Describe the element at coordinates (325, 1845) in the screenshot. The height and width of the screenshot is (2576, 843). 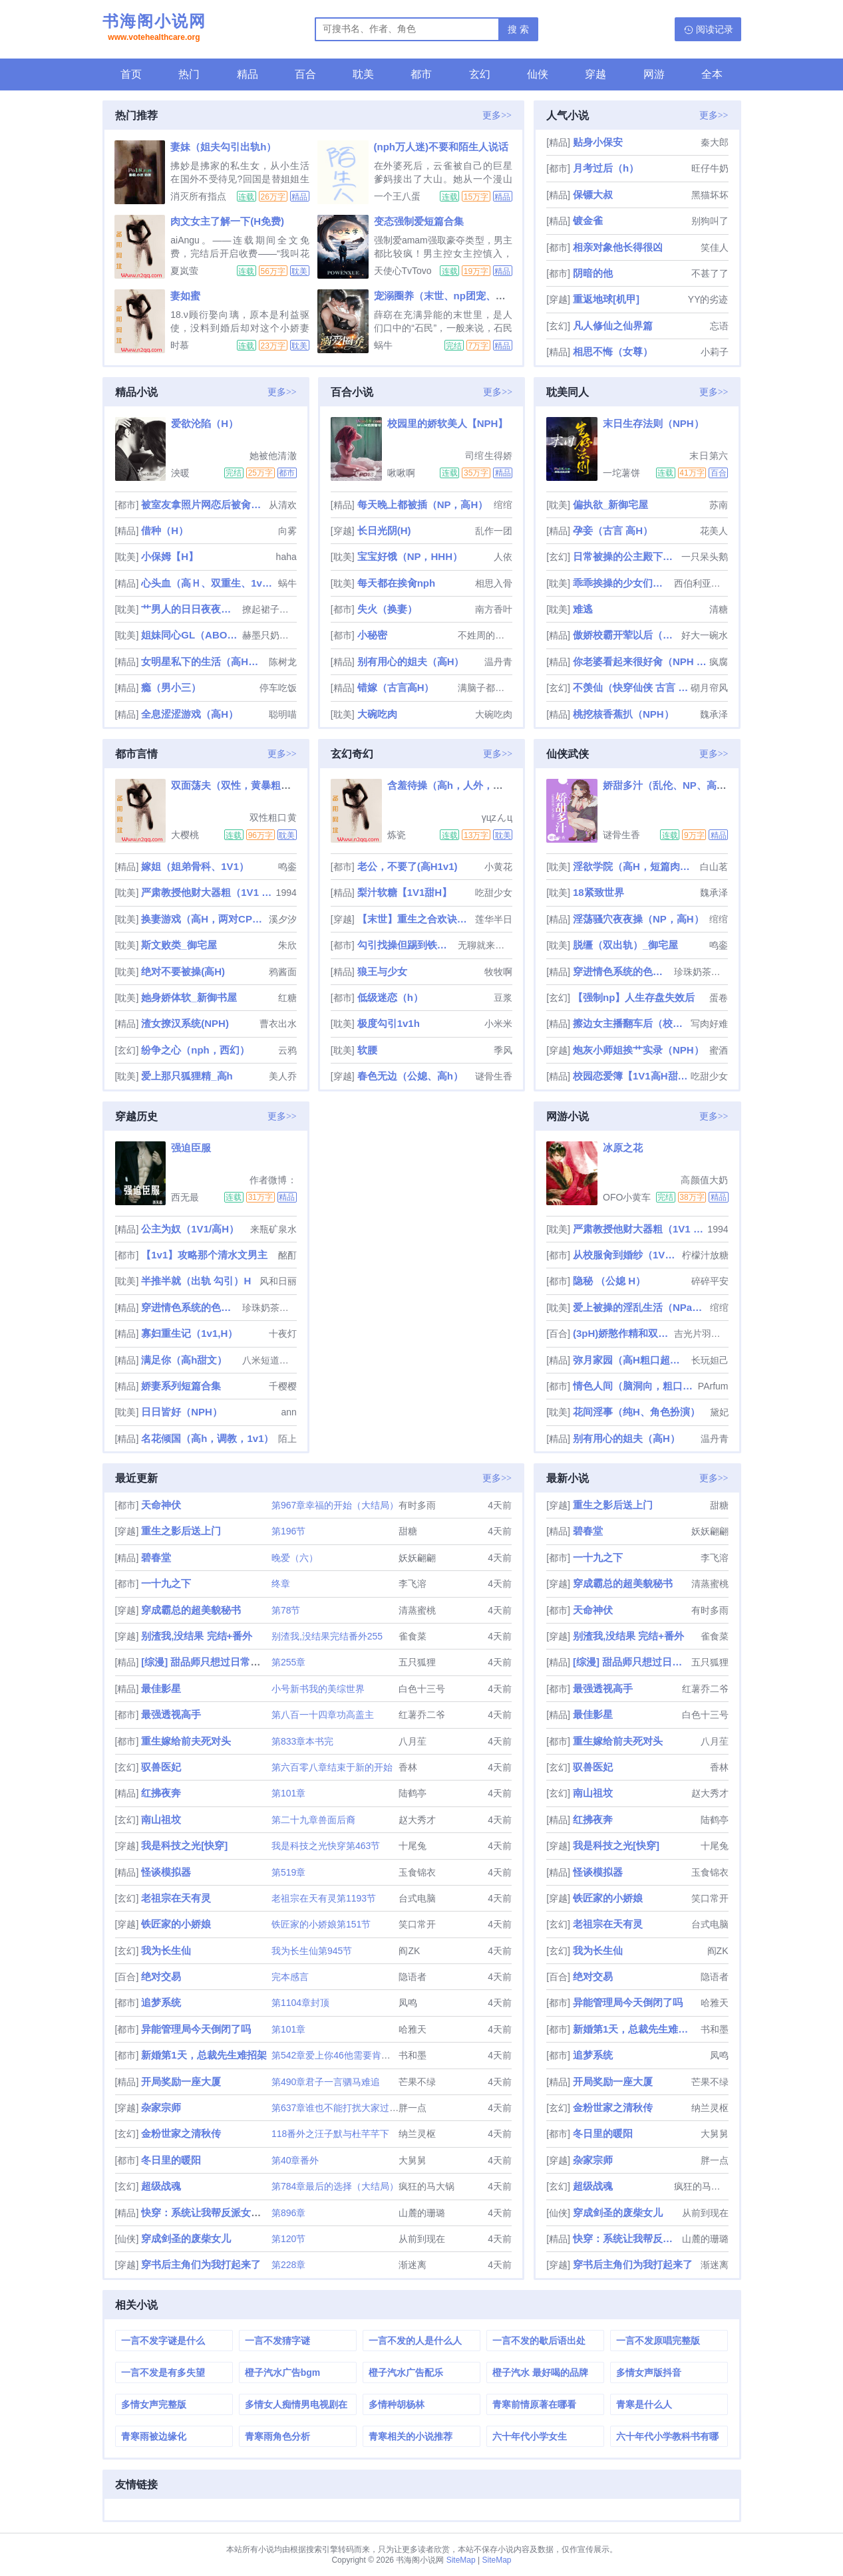
I see `我是科技之光快穿第463节` at that location.